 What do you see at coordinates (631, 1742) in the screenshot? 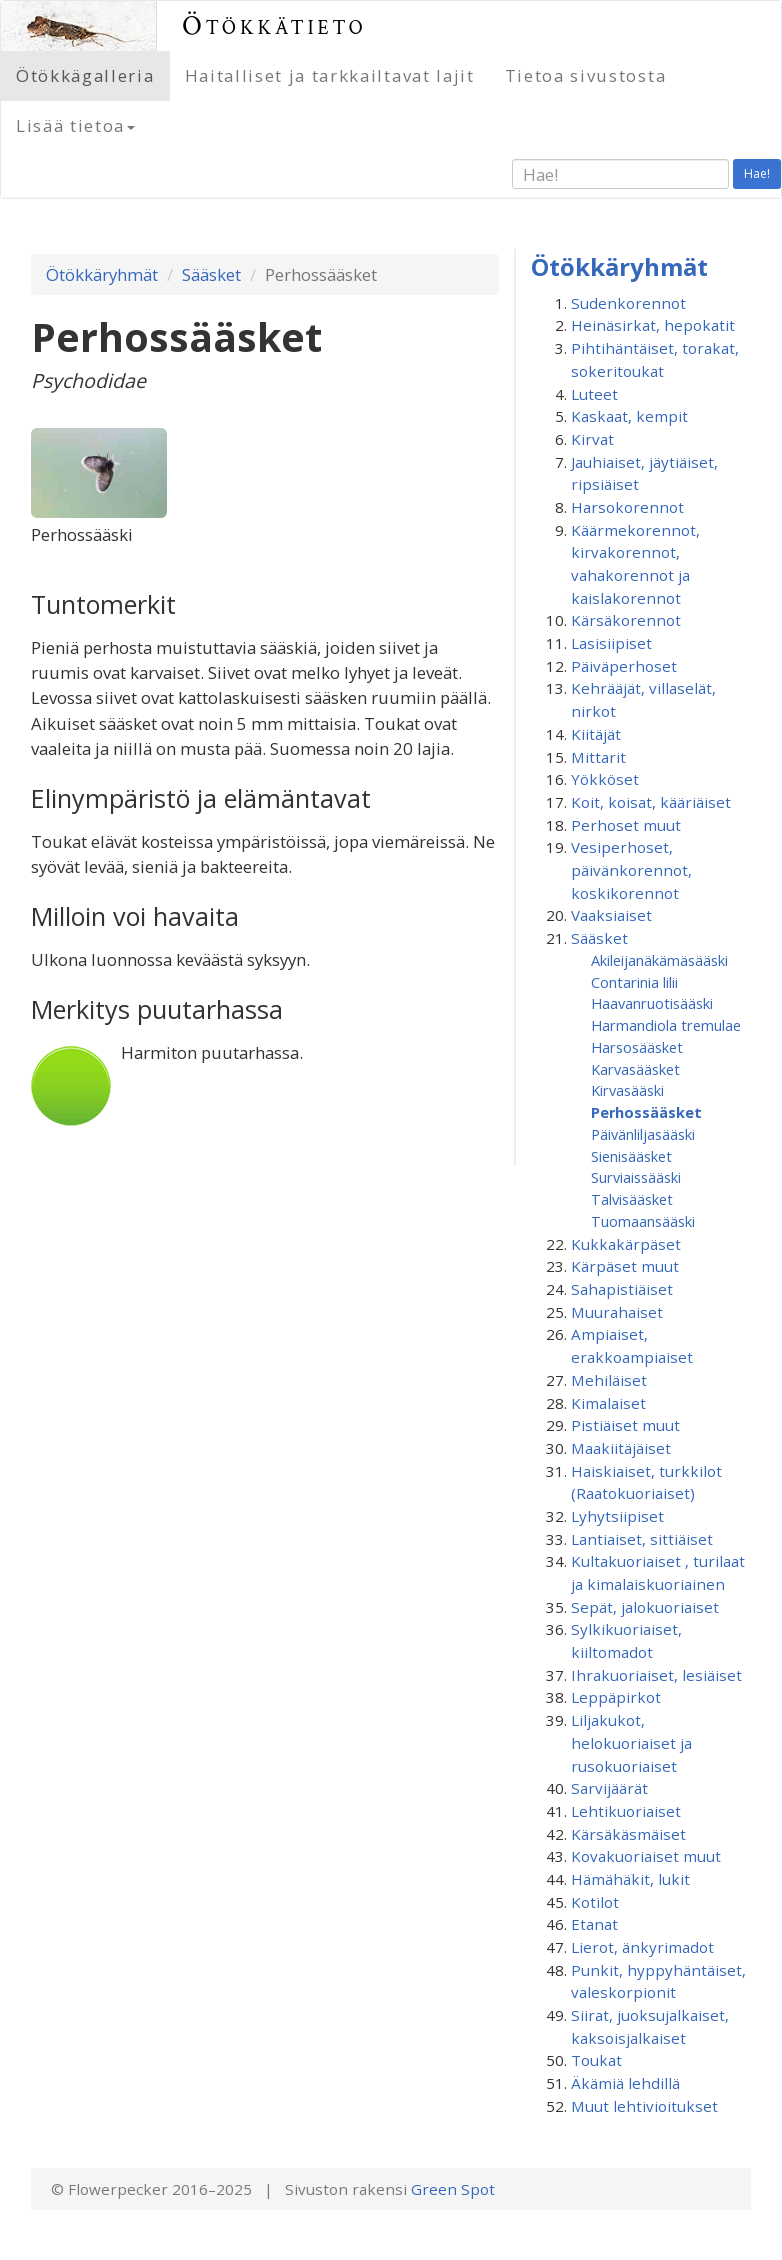
I see `Liljakukot, helokuoriaiset ja rusokuoriaiset` at bounding box center [631, 1742].